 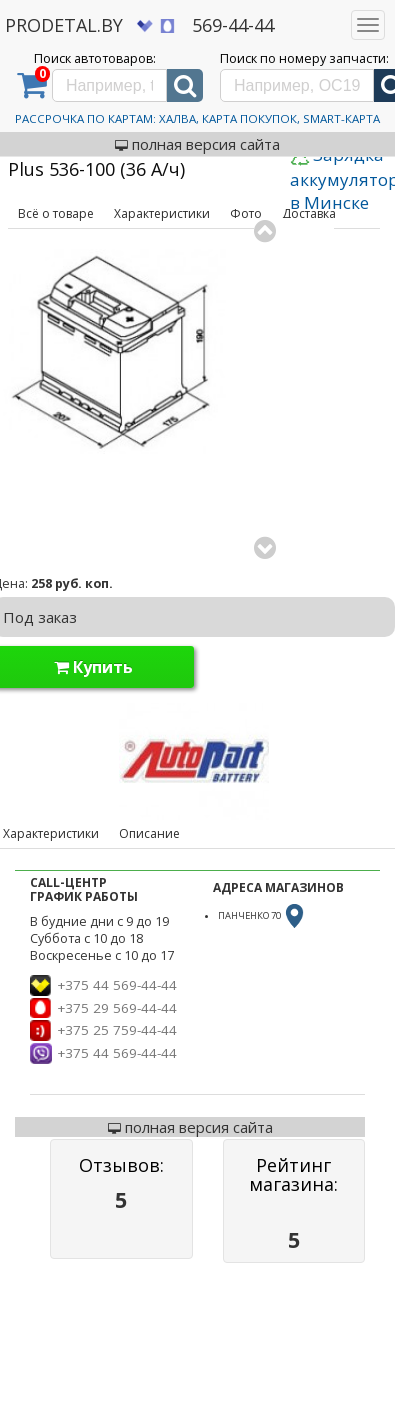 I want to click on Рассрочка по картам: Халва, Карта Покупок, Smart-Карта, so click(x=197, y=118).